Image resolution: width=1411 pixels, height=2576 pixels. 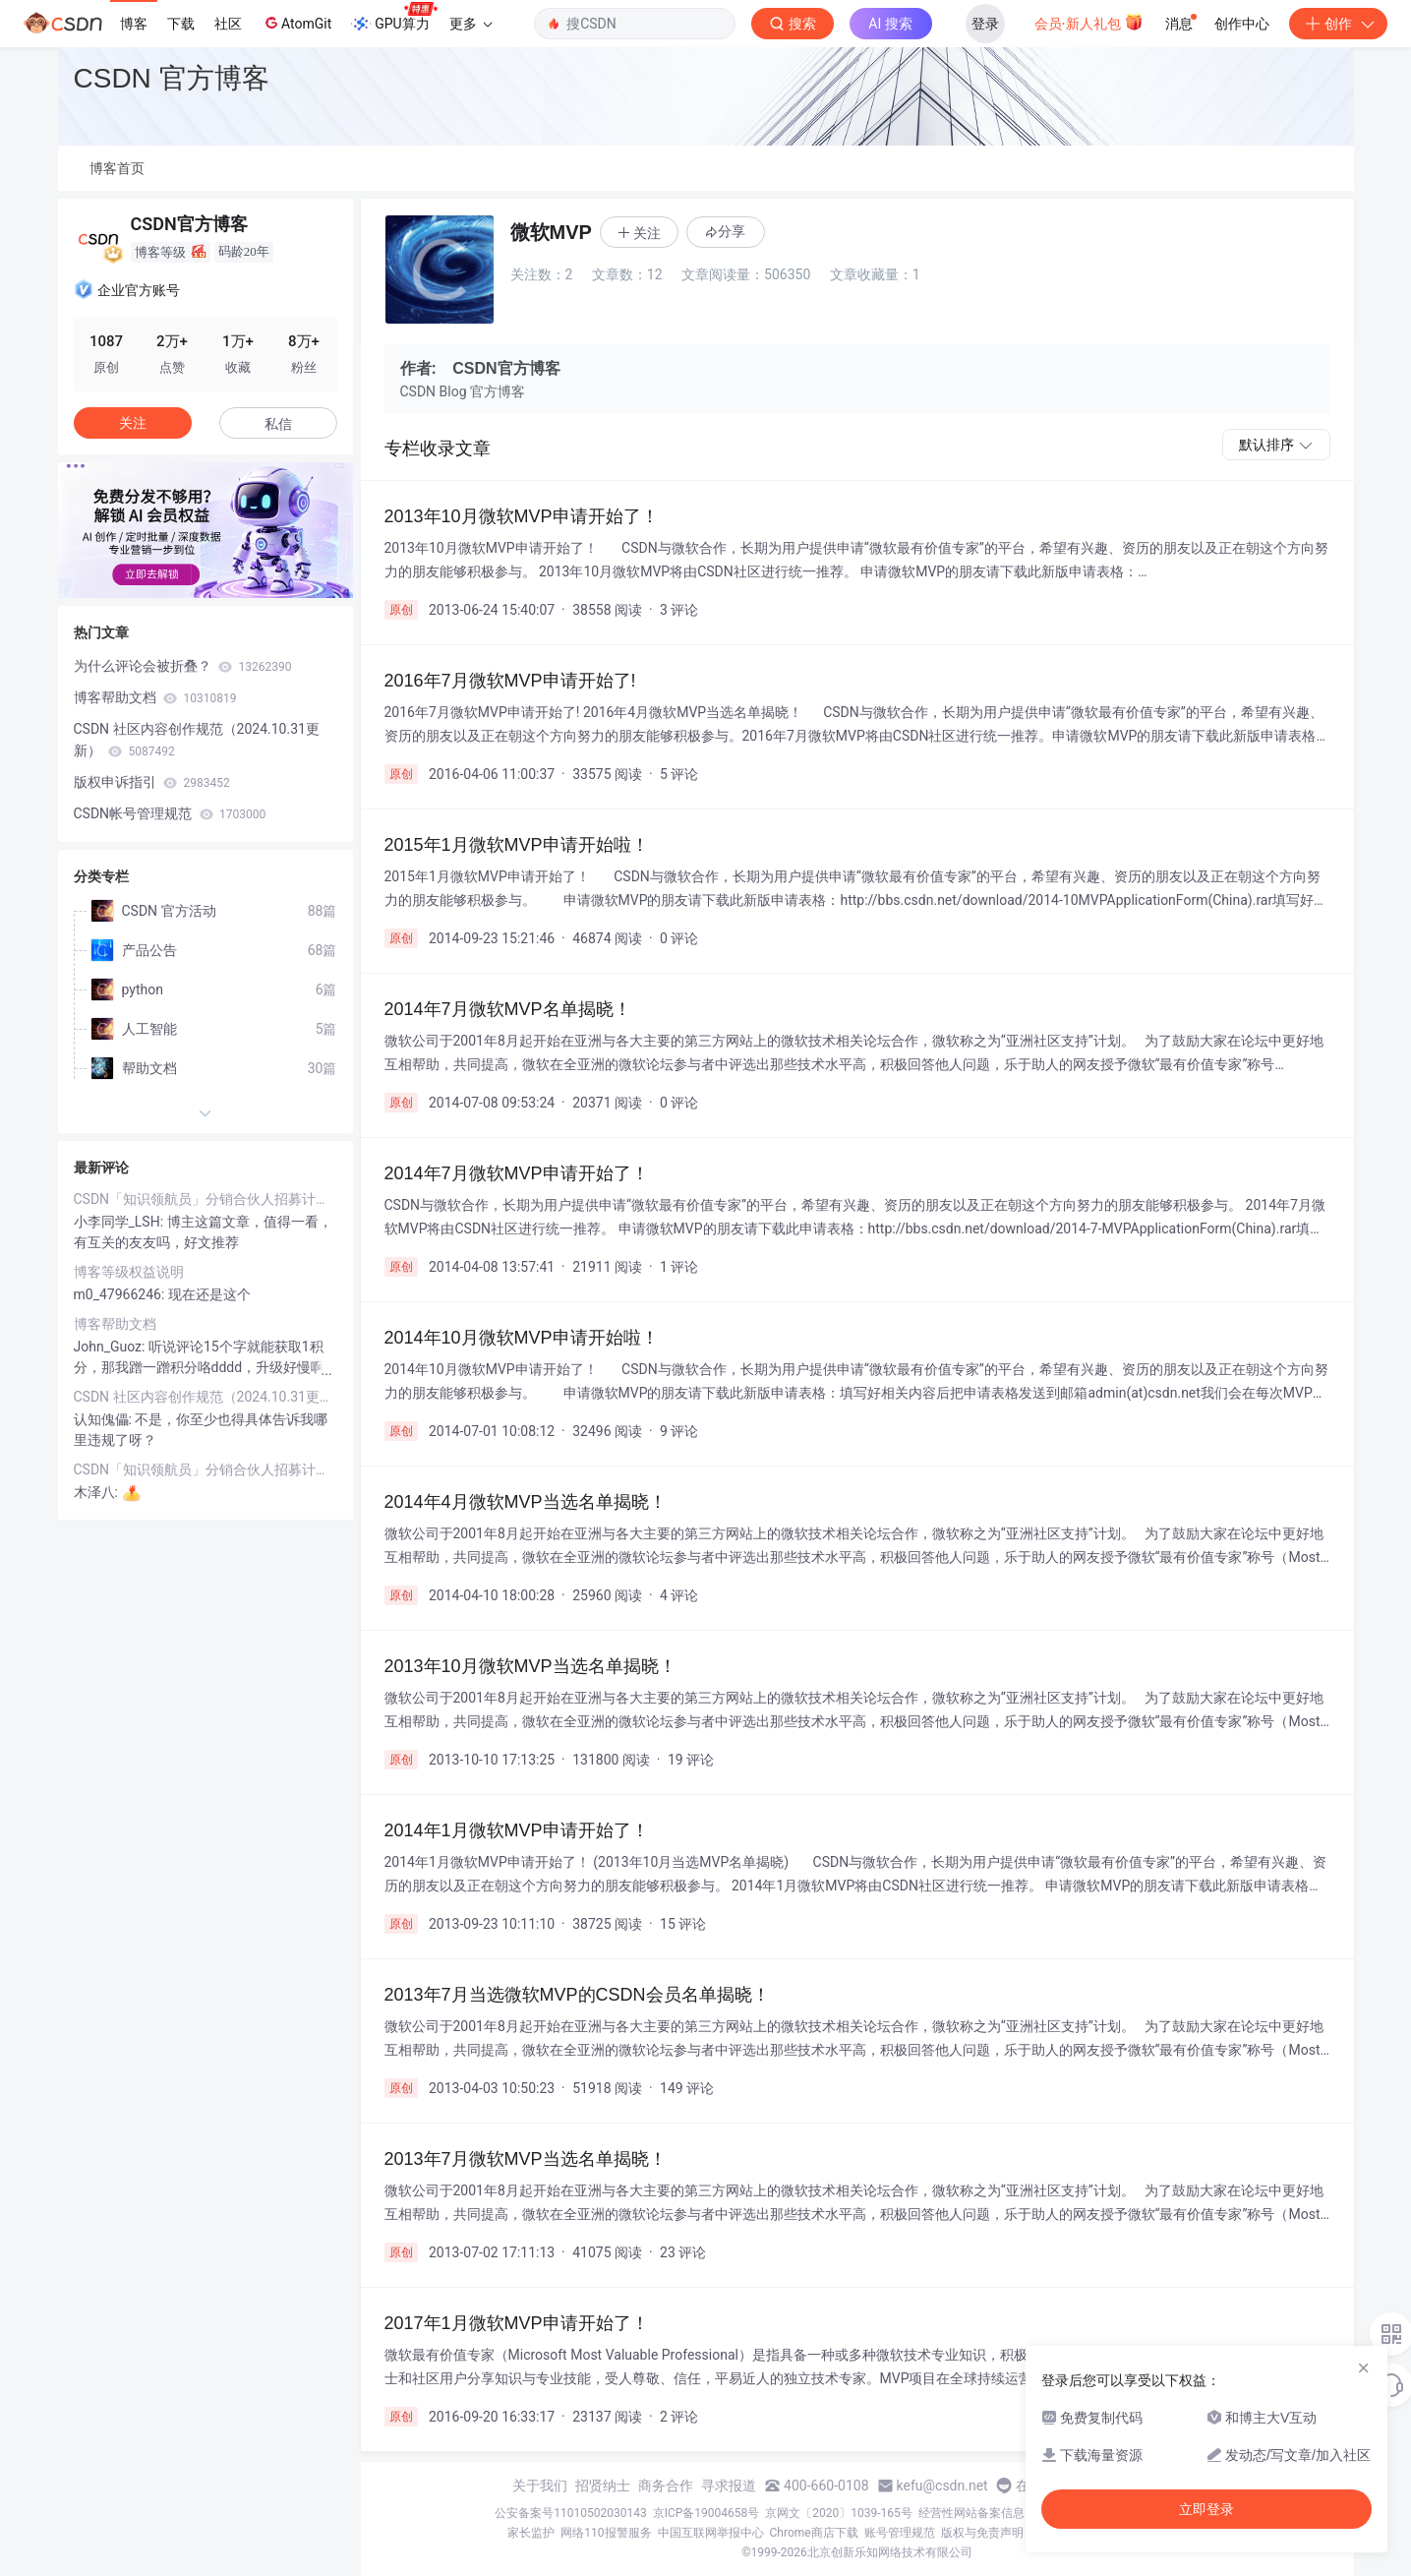 I want to click on 博客帮助文档, so click(x=155, y=697).